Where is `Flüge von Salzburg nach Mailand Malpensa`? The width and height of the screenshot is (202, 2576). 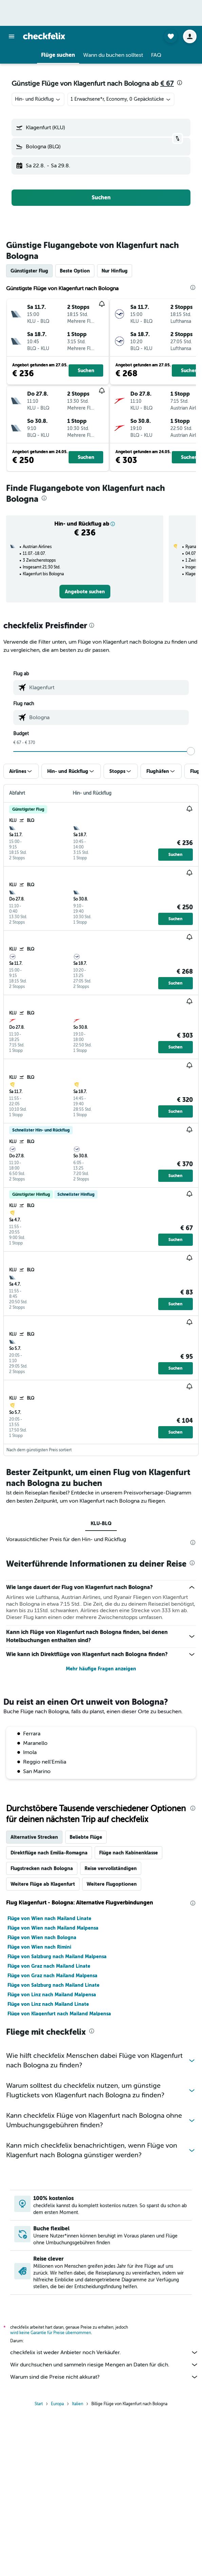
Flüge von Salzburg nach Mailand Malpensa is located at coordinates (57, 1956).